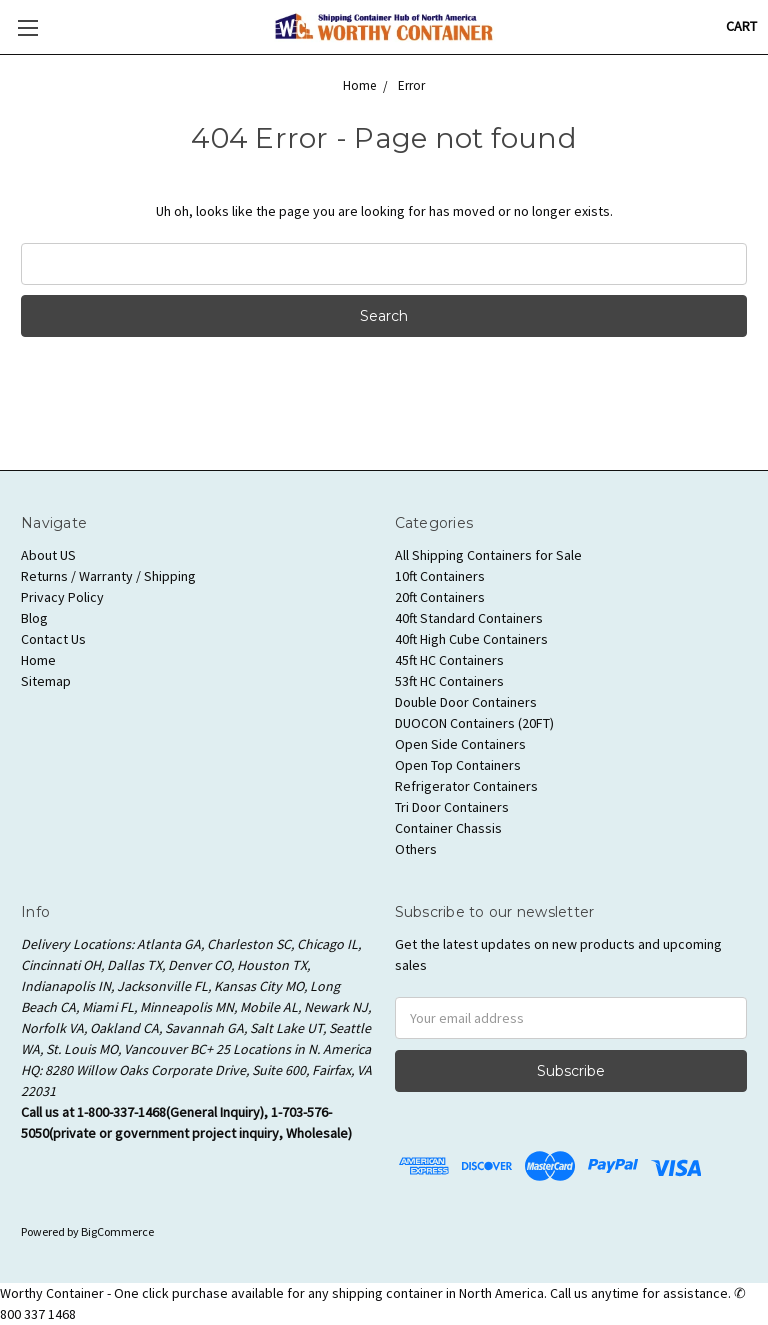 This screenshot has height=1325, width=768. What do you see at coordinates (440, 576) in the screenshot?
I see `10ft Containers` at bounding box center [440, 576].